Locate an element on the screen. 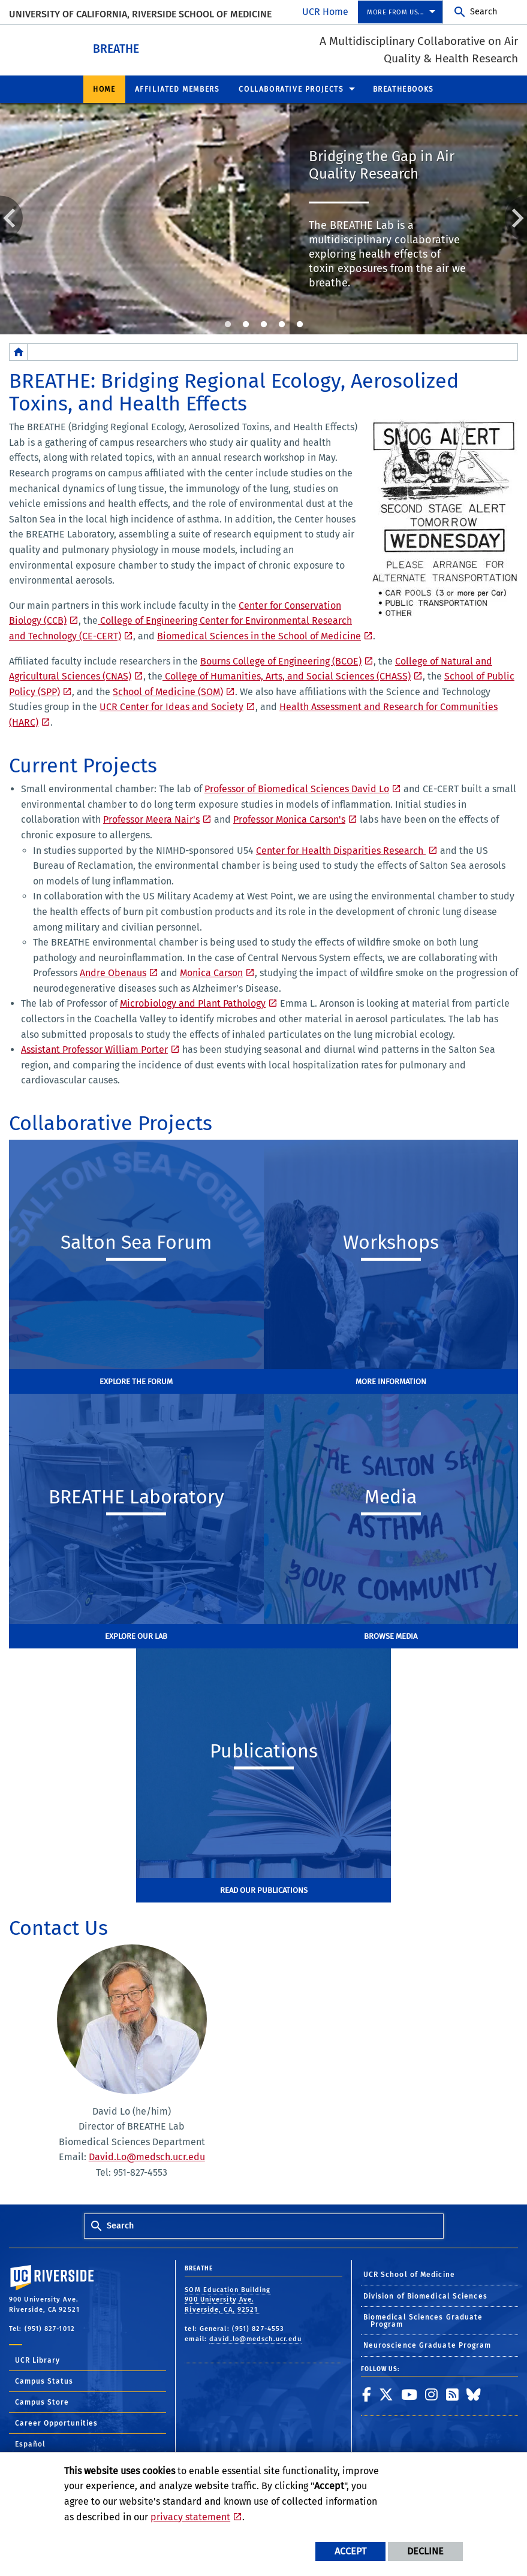  Decline is located at coordinates (425, 2551).